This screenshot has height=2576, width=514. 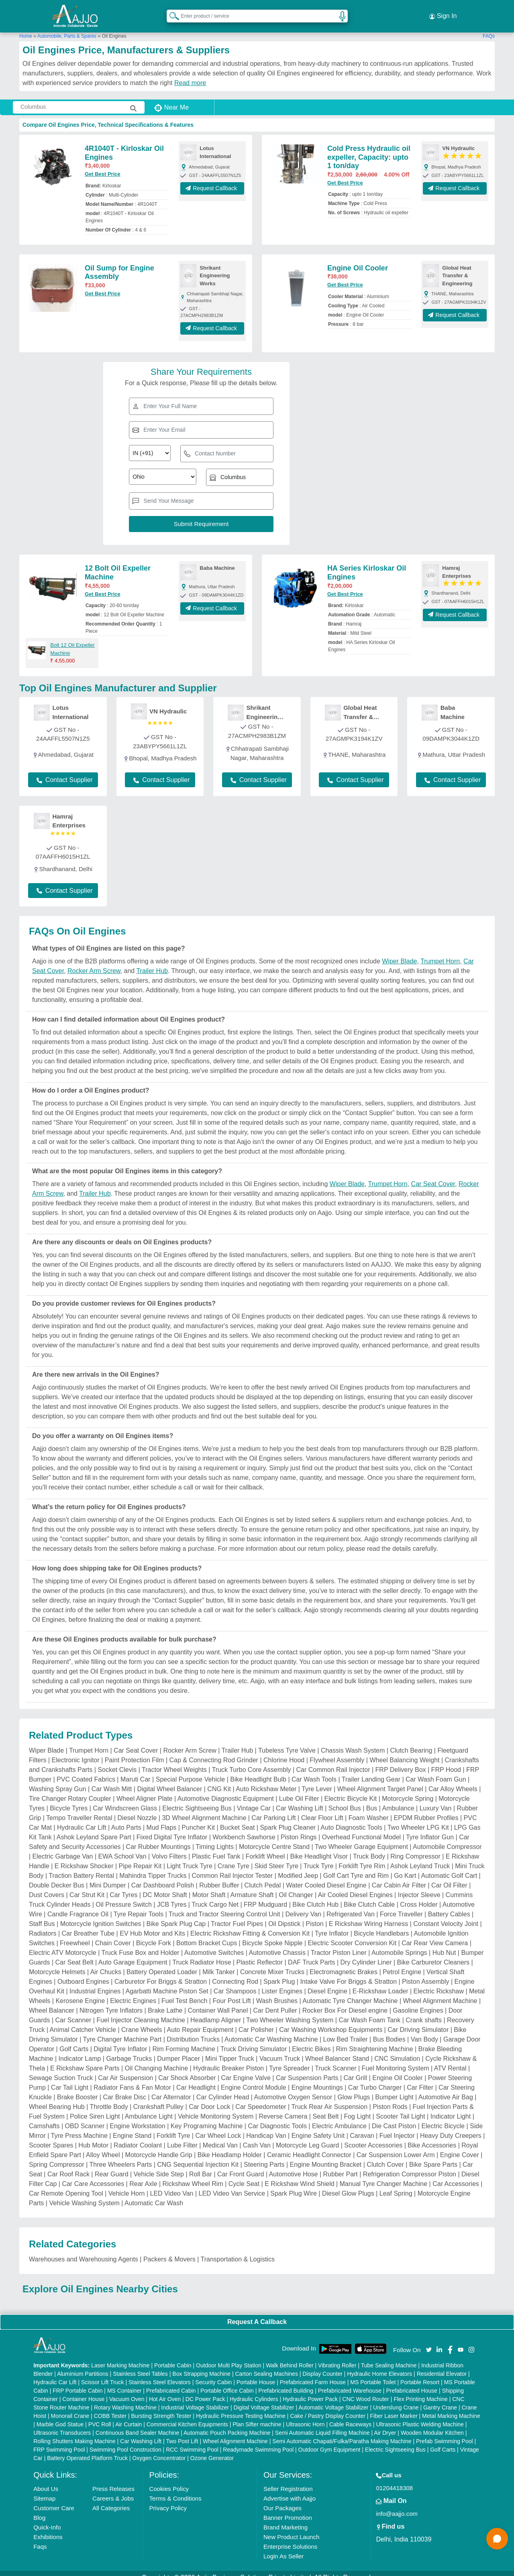 I want to click on Air Dryer, so click(x=385, y=2424).